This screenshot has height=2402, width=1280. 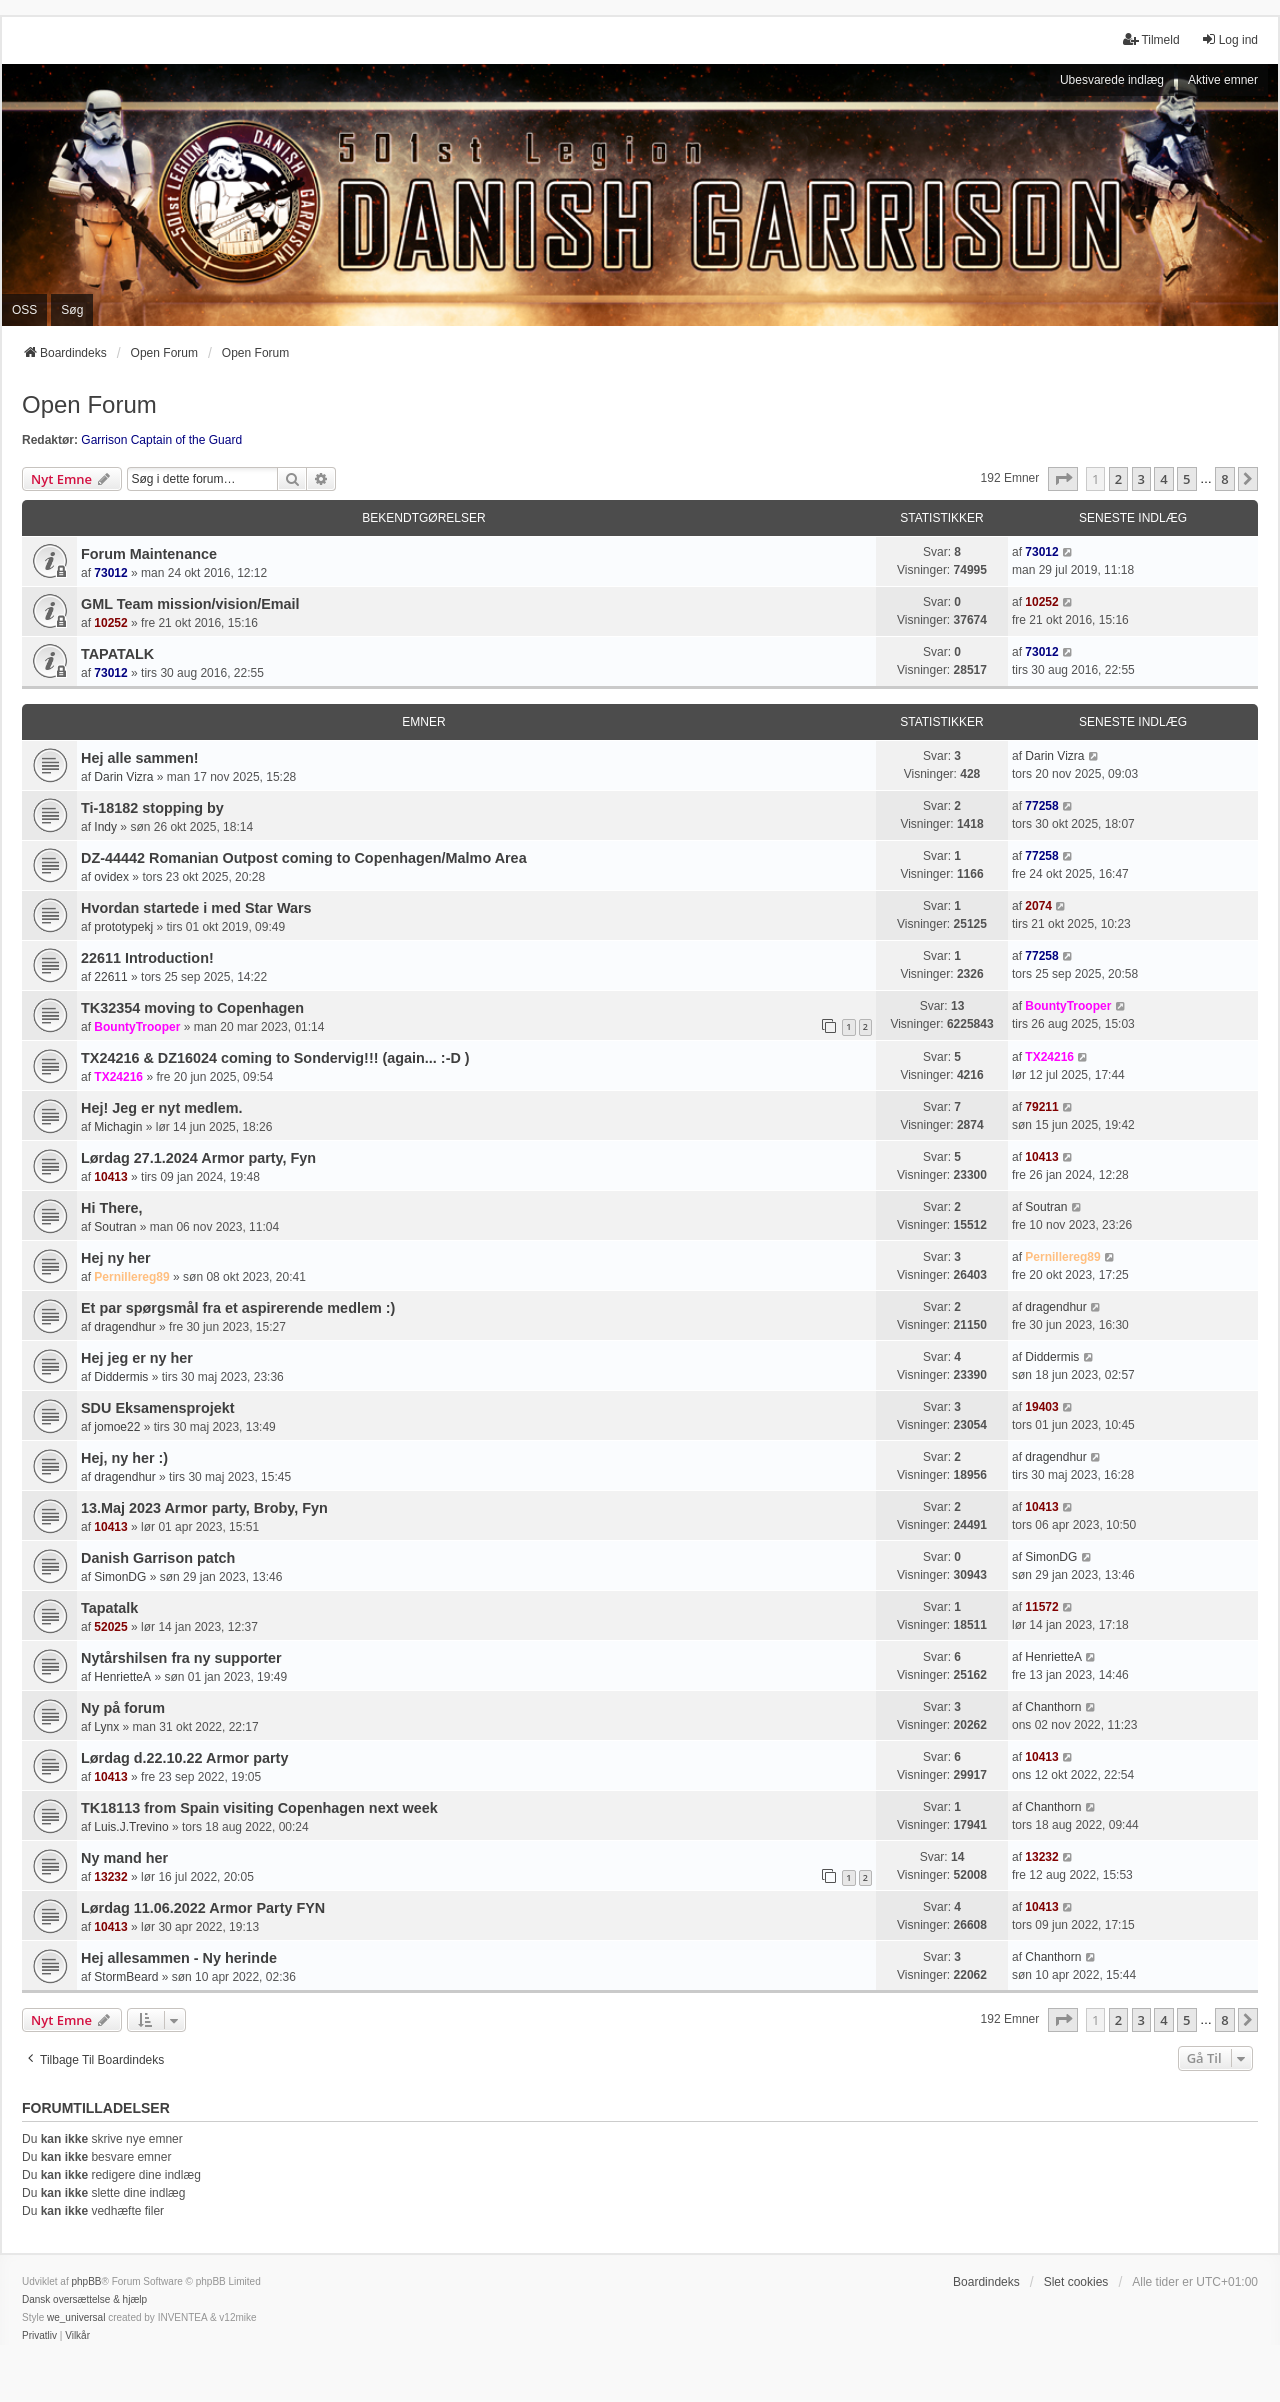 What do you see at coordinates (1186, 479) in the screenshot?
I see `5 [button]` at bounding box center [1186, 479].